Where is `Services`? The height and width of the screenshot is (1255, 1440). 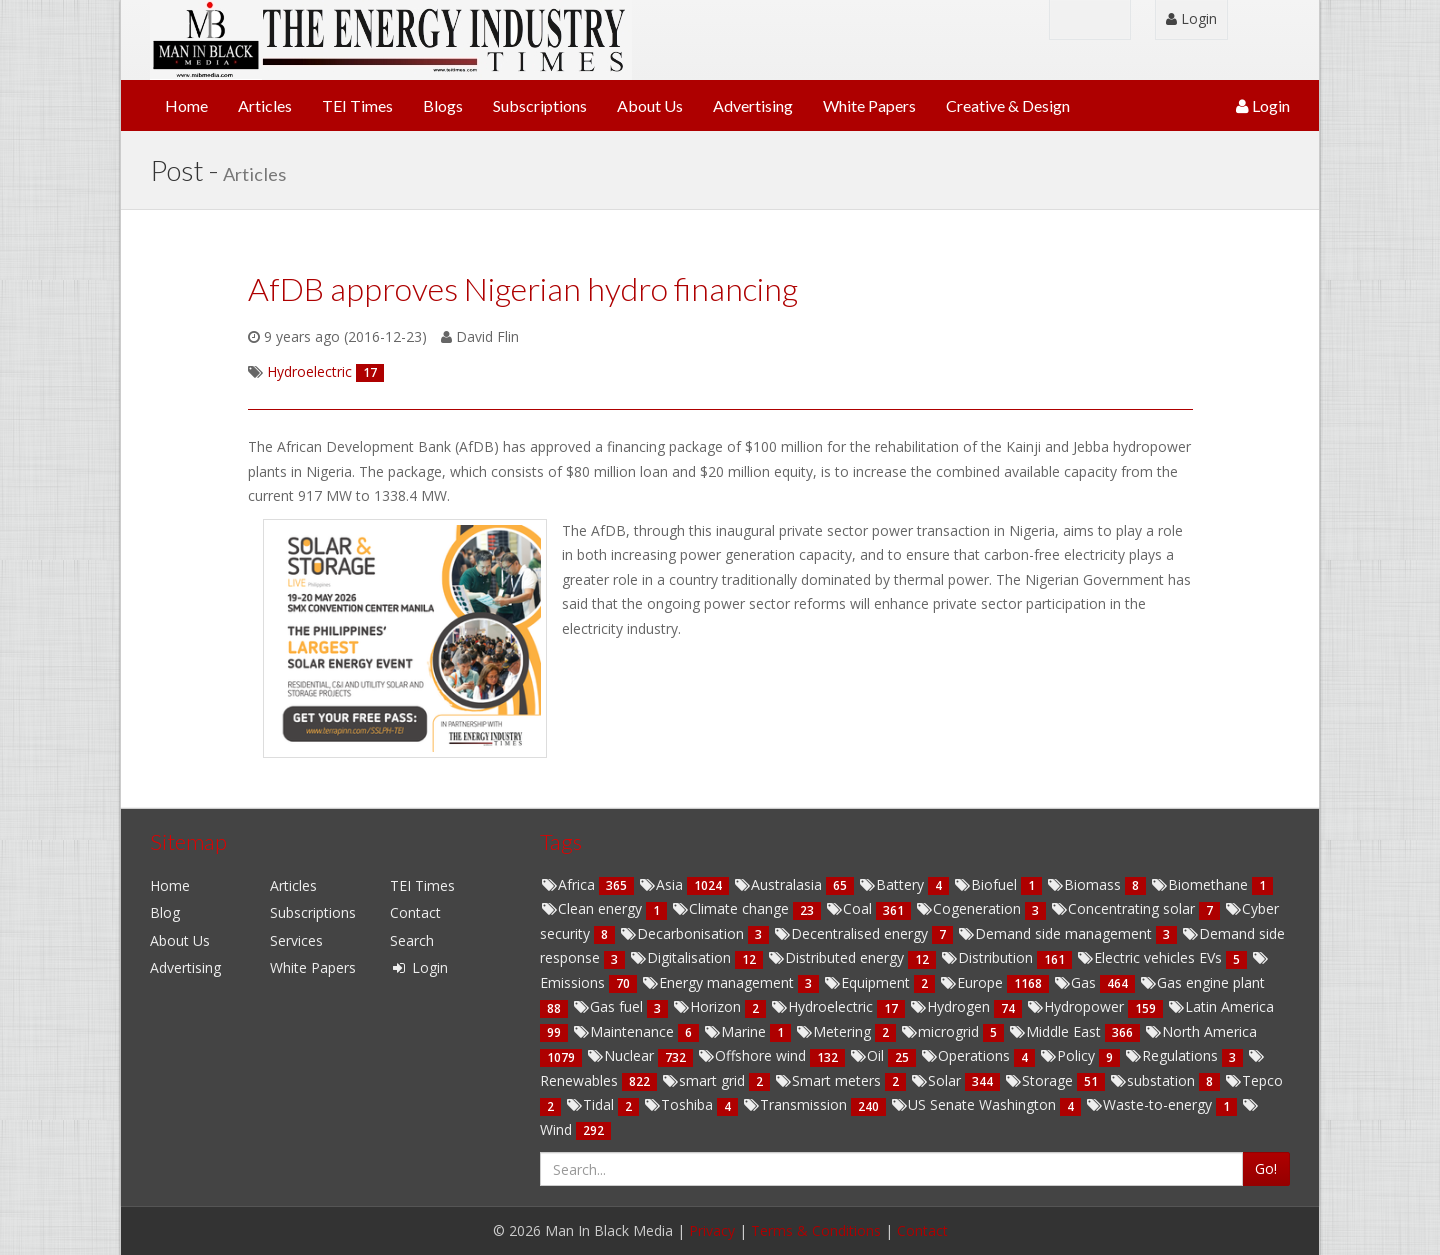 Services is located at coordinates (296, 940).